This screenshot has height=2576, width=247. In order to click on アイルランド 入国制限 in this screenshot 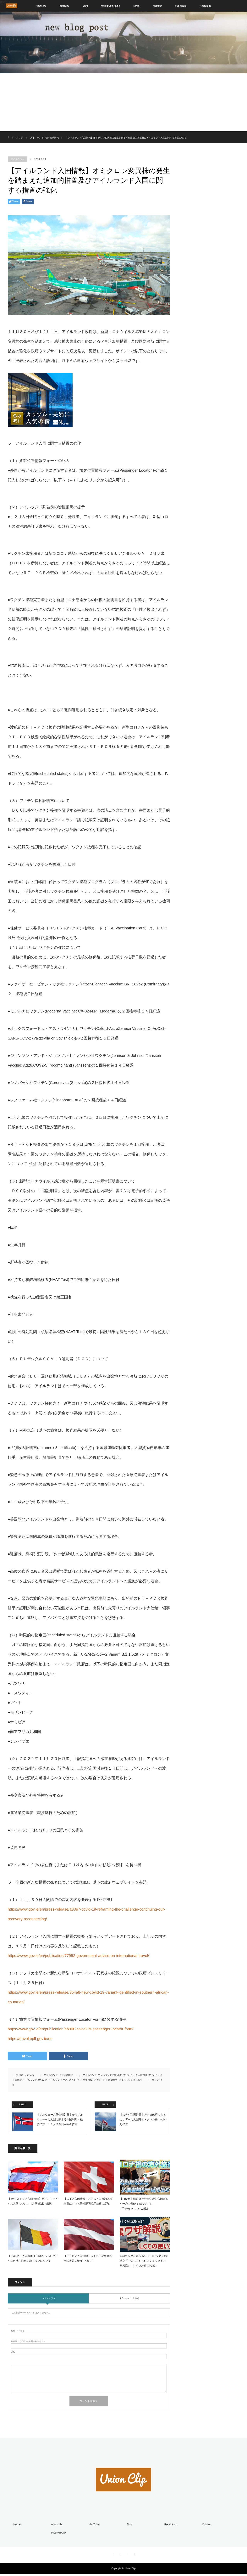, I will do `click(135, 2075)`.